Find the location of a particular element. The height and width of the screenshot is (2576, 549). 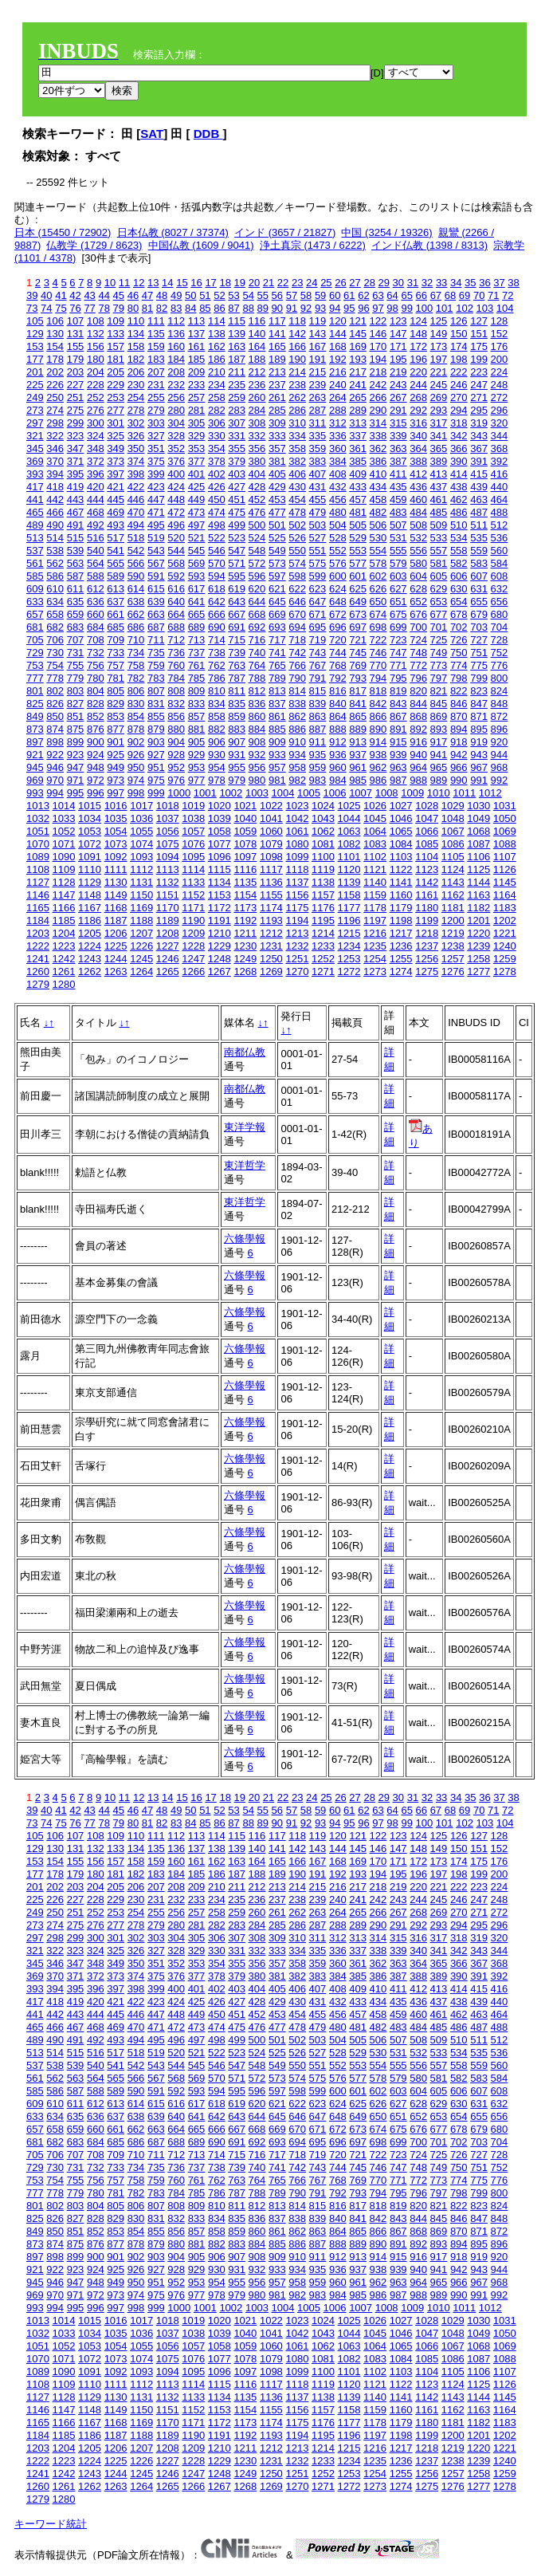

984 is located at coordinates (338, 780).